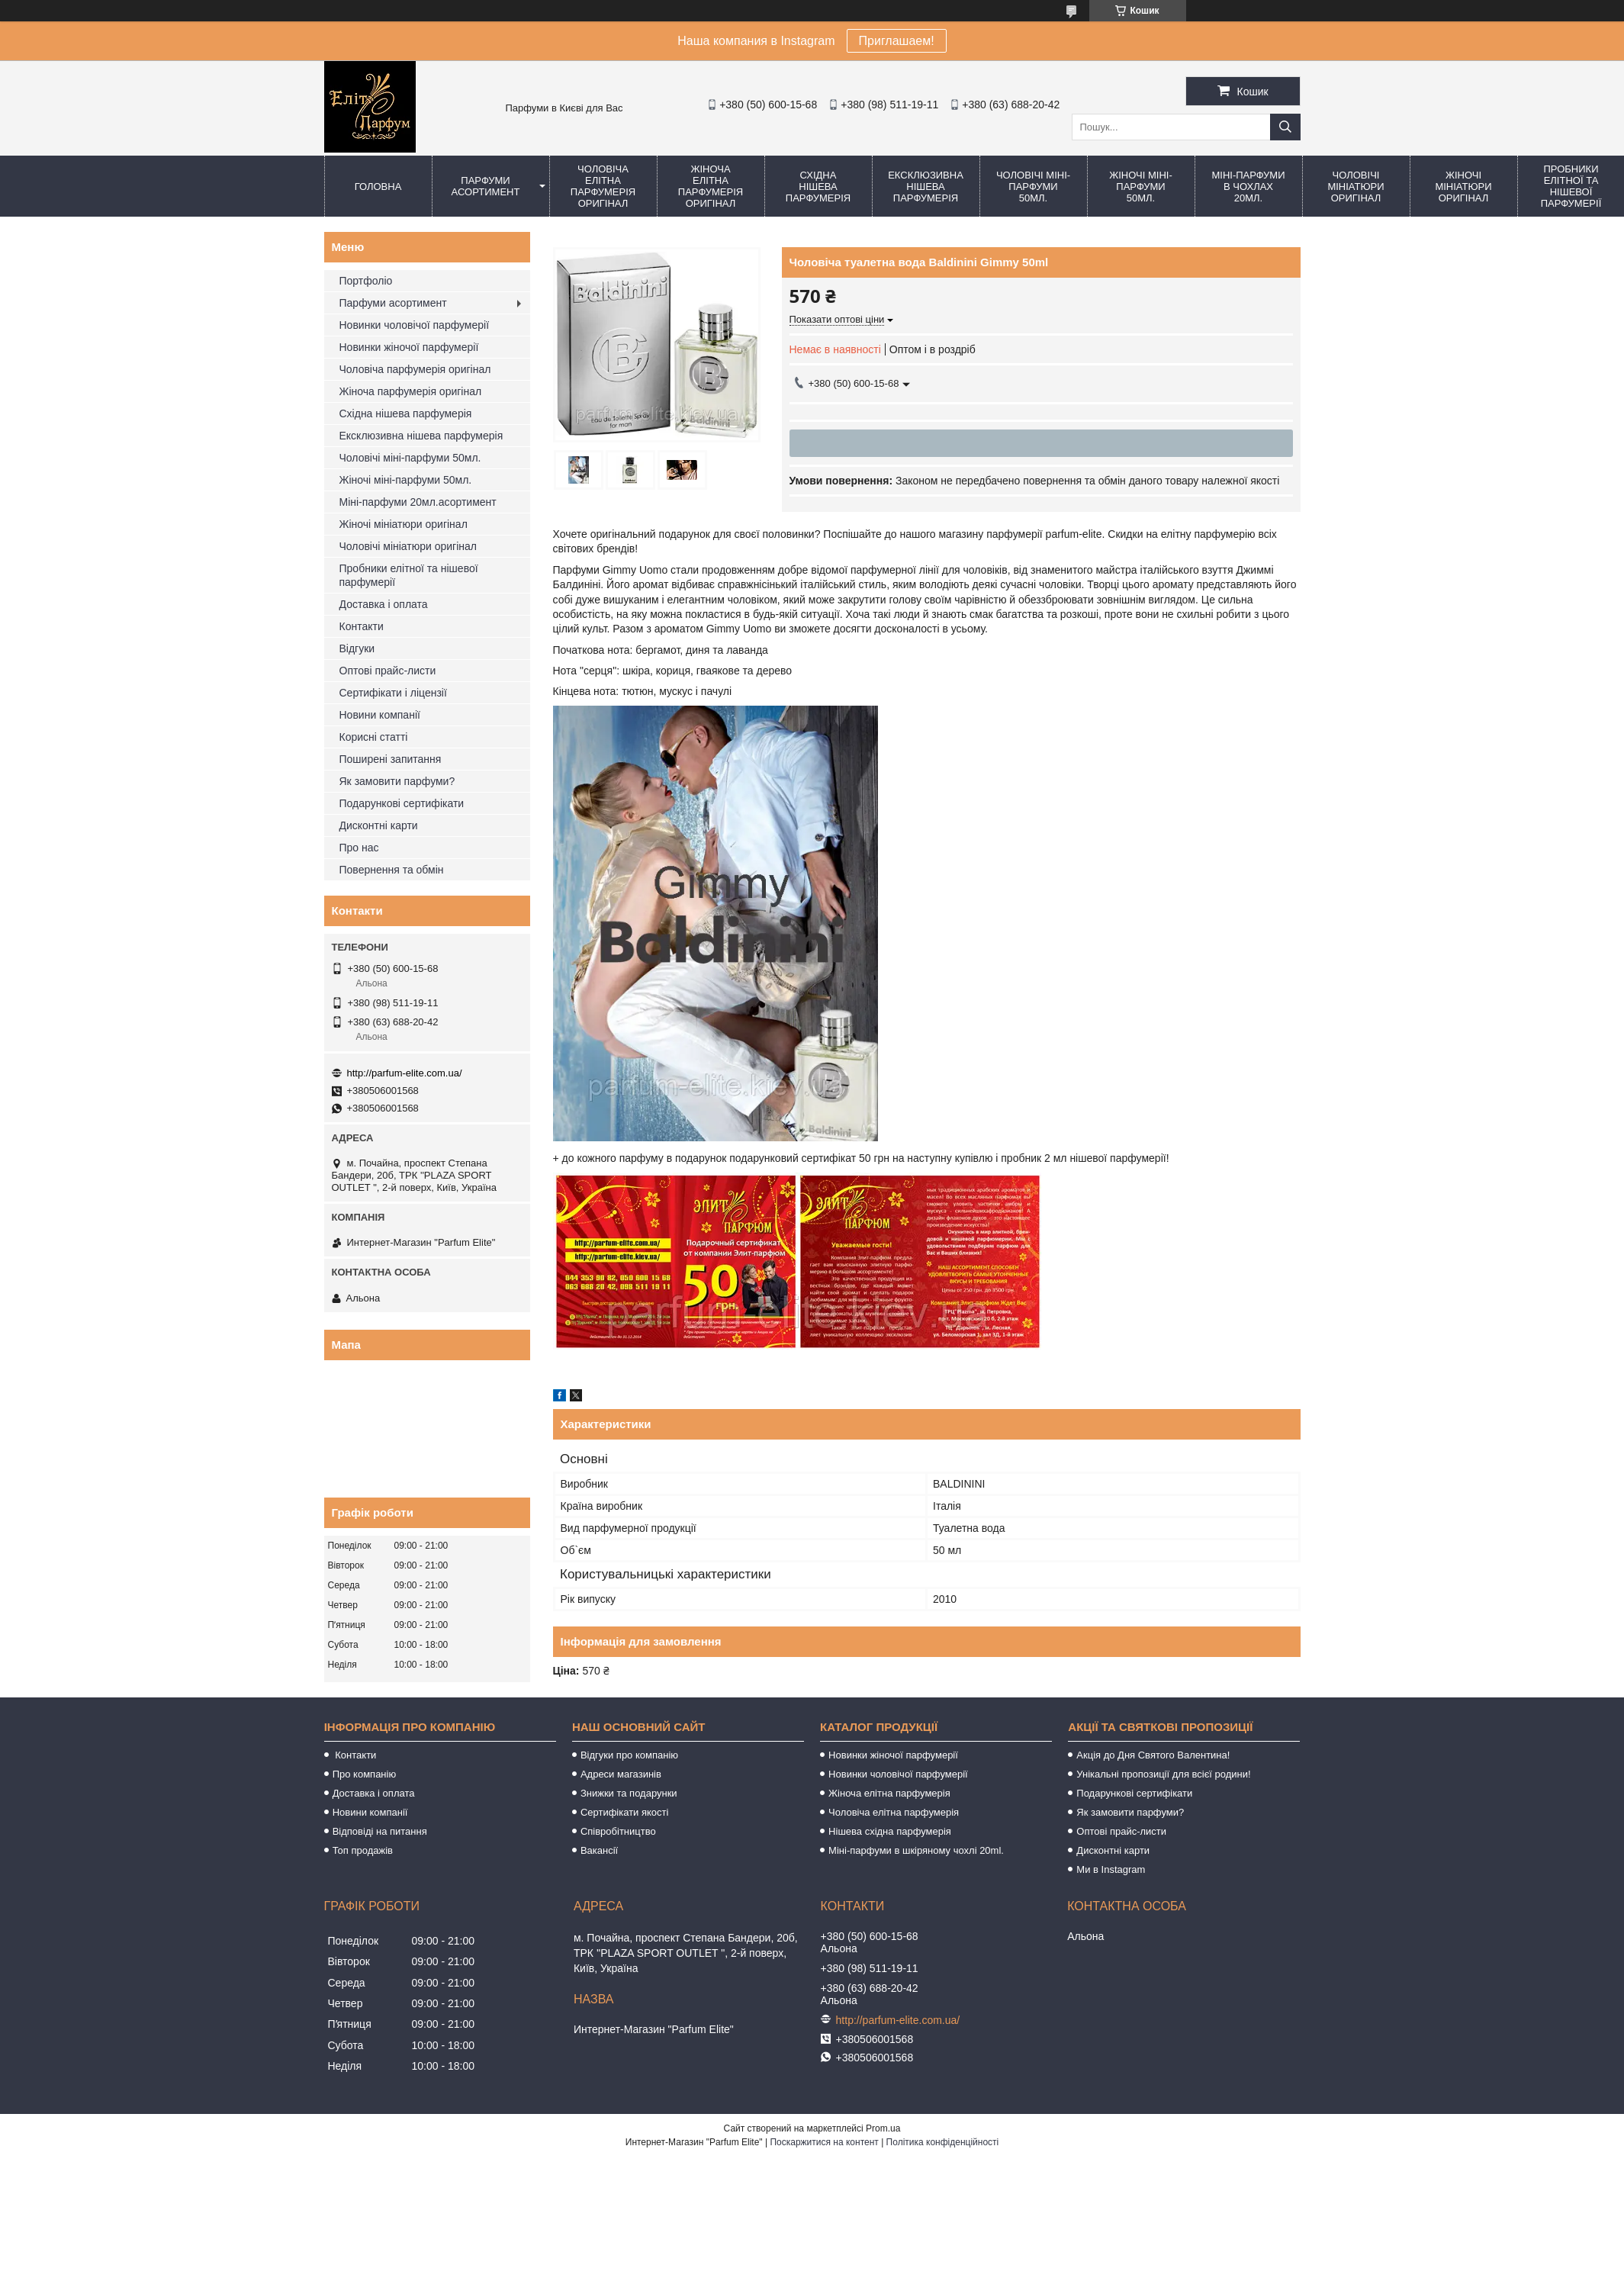 This screenshot has width=1624, height=2294. What do you see at coordinates (357, 648) in the screenshot?
I see `Відгуки` at bounding box center [357, 648].